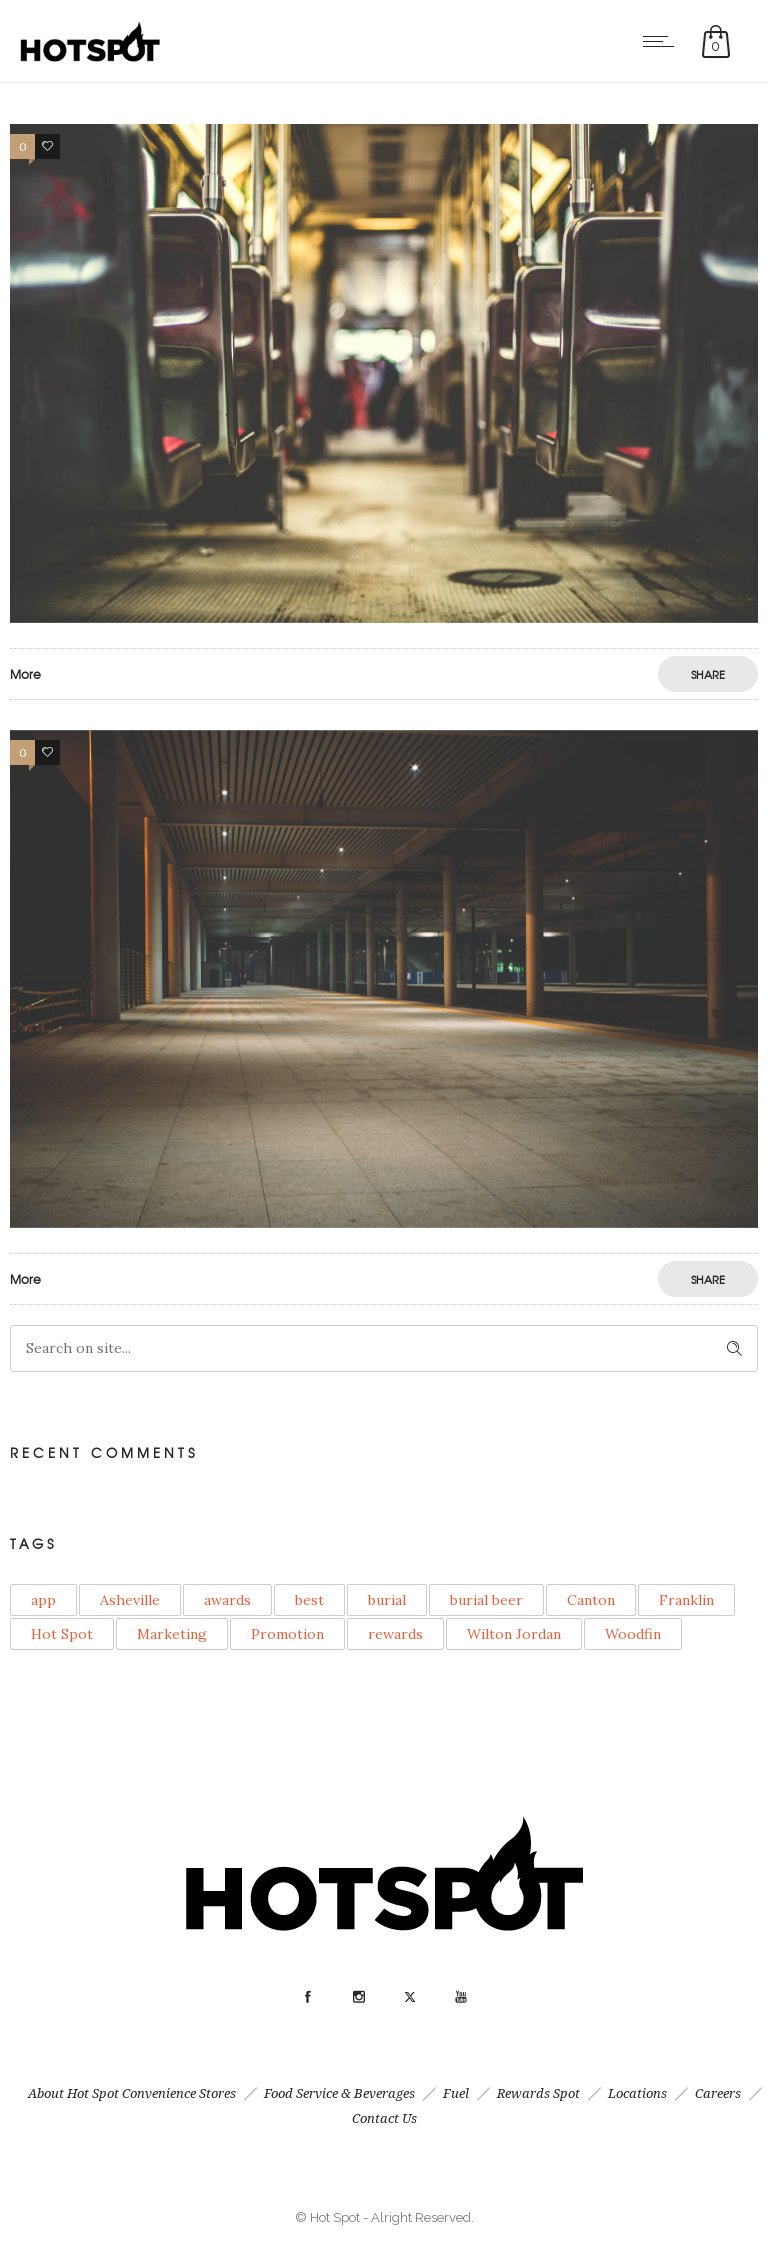 The width and height of the screenshot is (768, 2255). What do you see at coordinates (637, 2093) in the screenshot?
I see `Locations` at bounding box center [637, 2093].